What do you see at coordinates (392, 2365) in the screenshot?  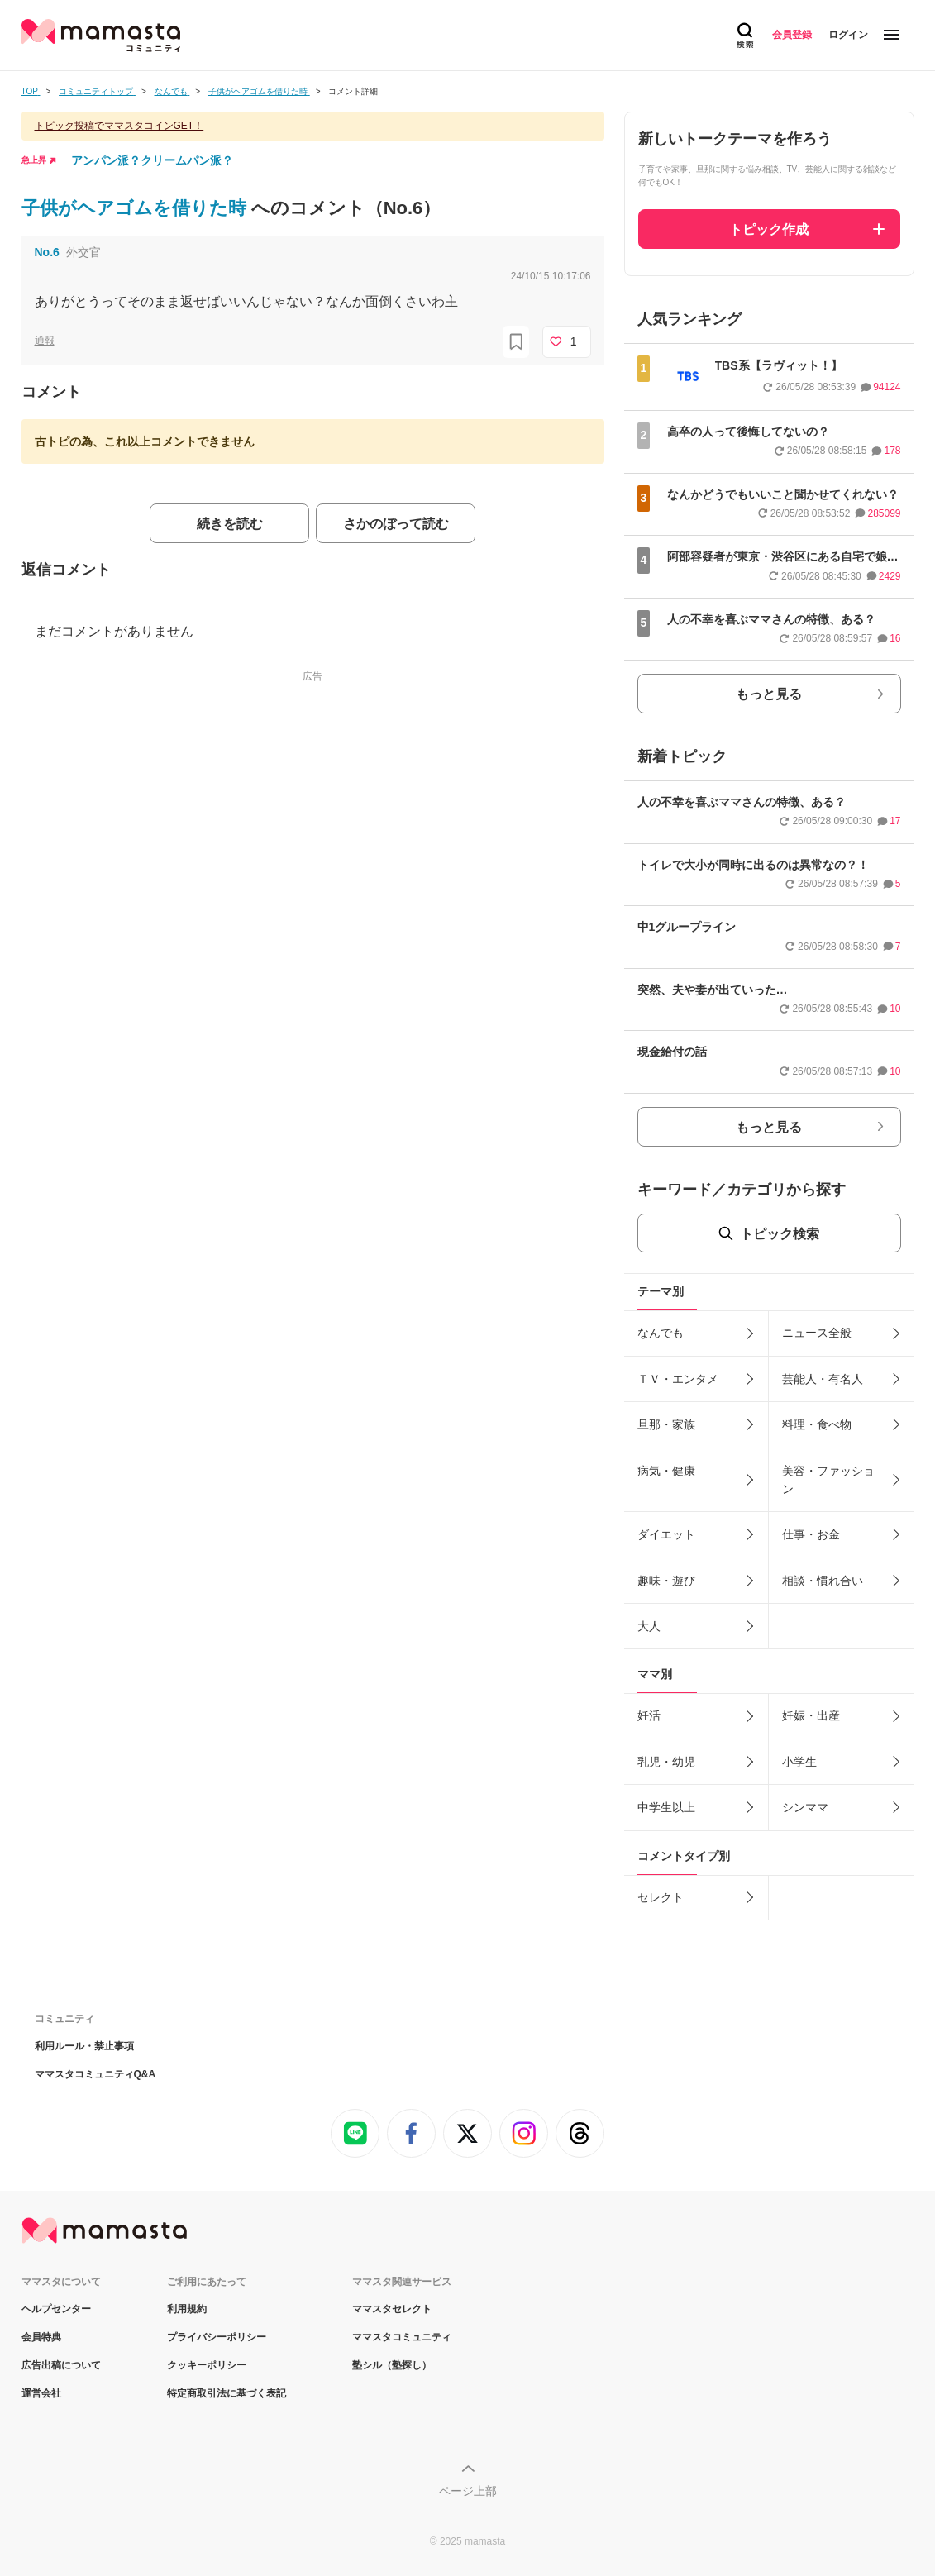 I see `塾シル（塾探し）` at bounding box center [392, 2365].